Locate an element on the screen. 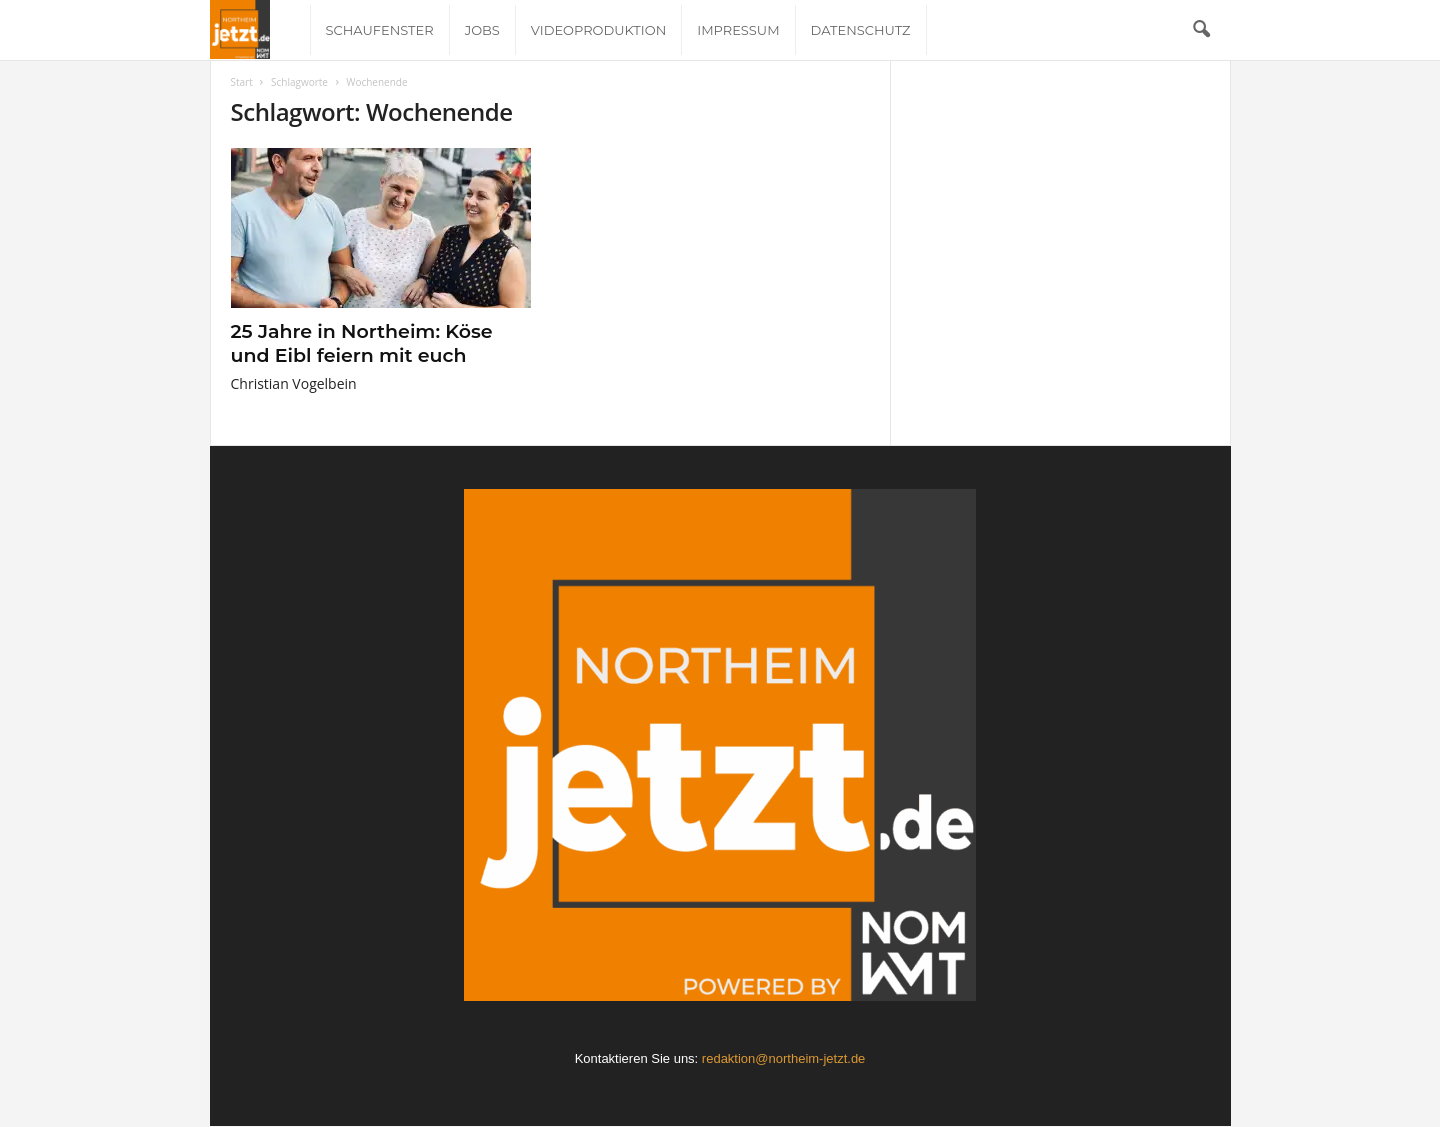 This screenshot has width=1440, height=1127. Videoproduktion is located at coordinates (598, 30).